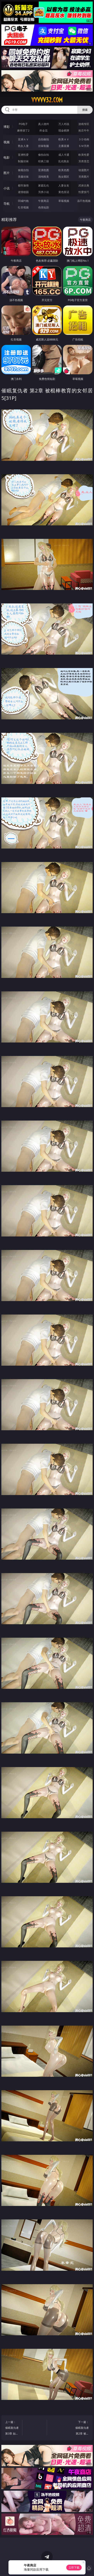 This screenshot has width=94, height=2576. I want to click on 人妻女友, so click(63, 185).